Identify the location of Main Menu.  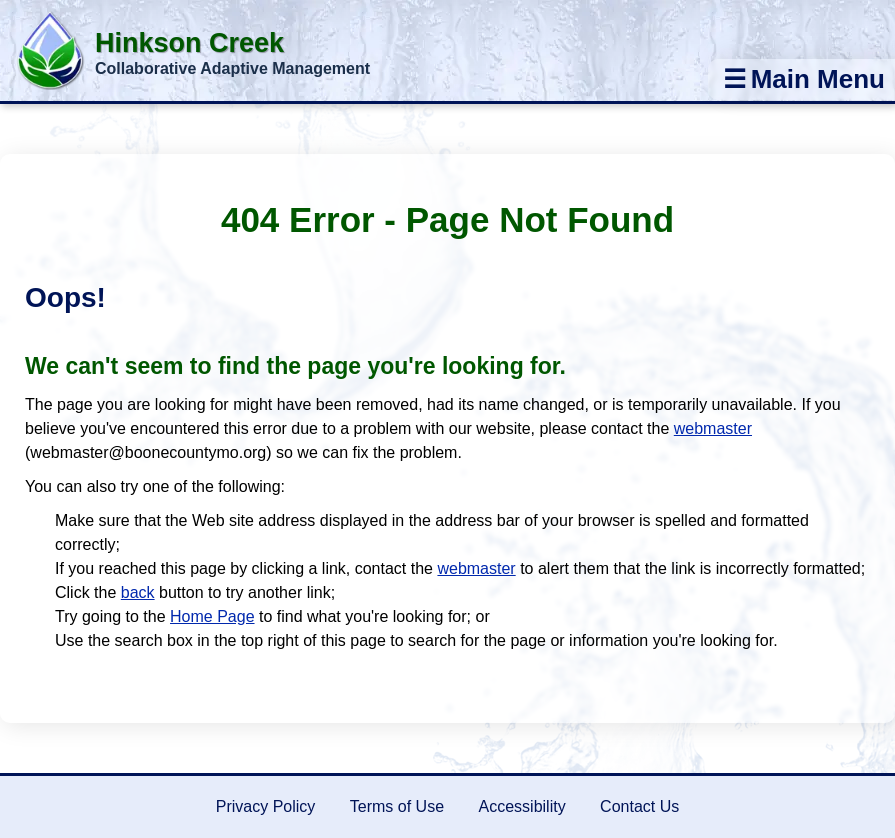
(804, 79).